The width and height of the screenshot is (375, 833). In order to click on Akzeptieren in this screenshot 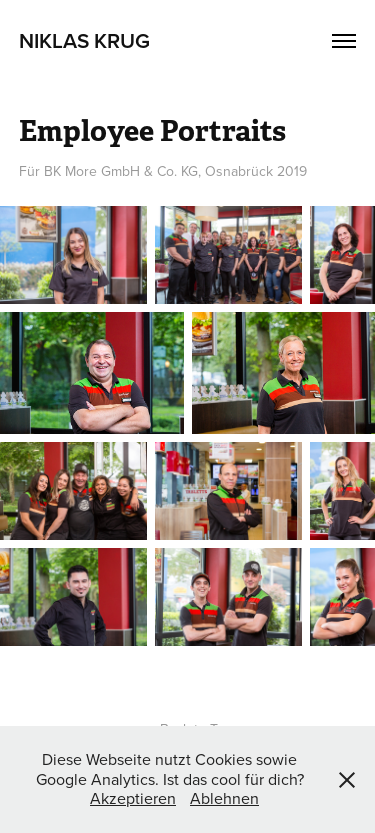, I will do `click(133, 798)`.